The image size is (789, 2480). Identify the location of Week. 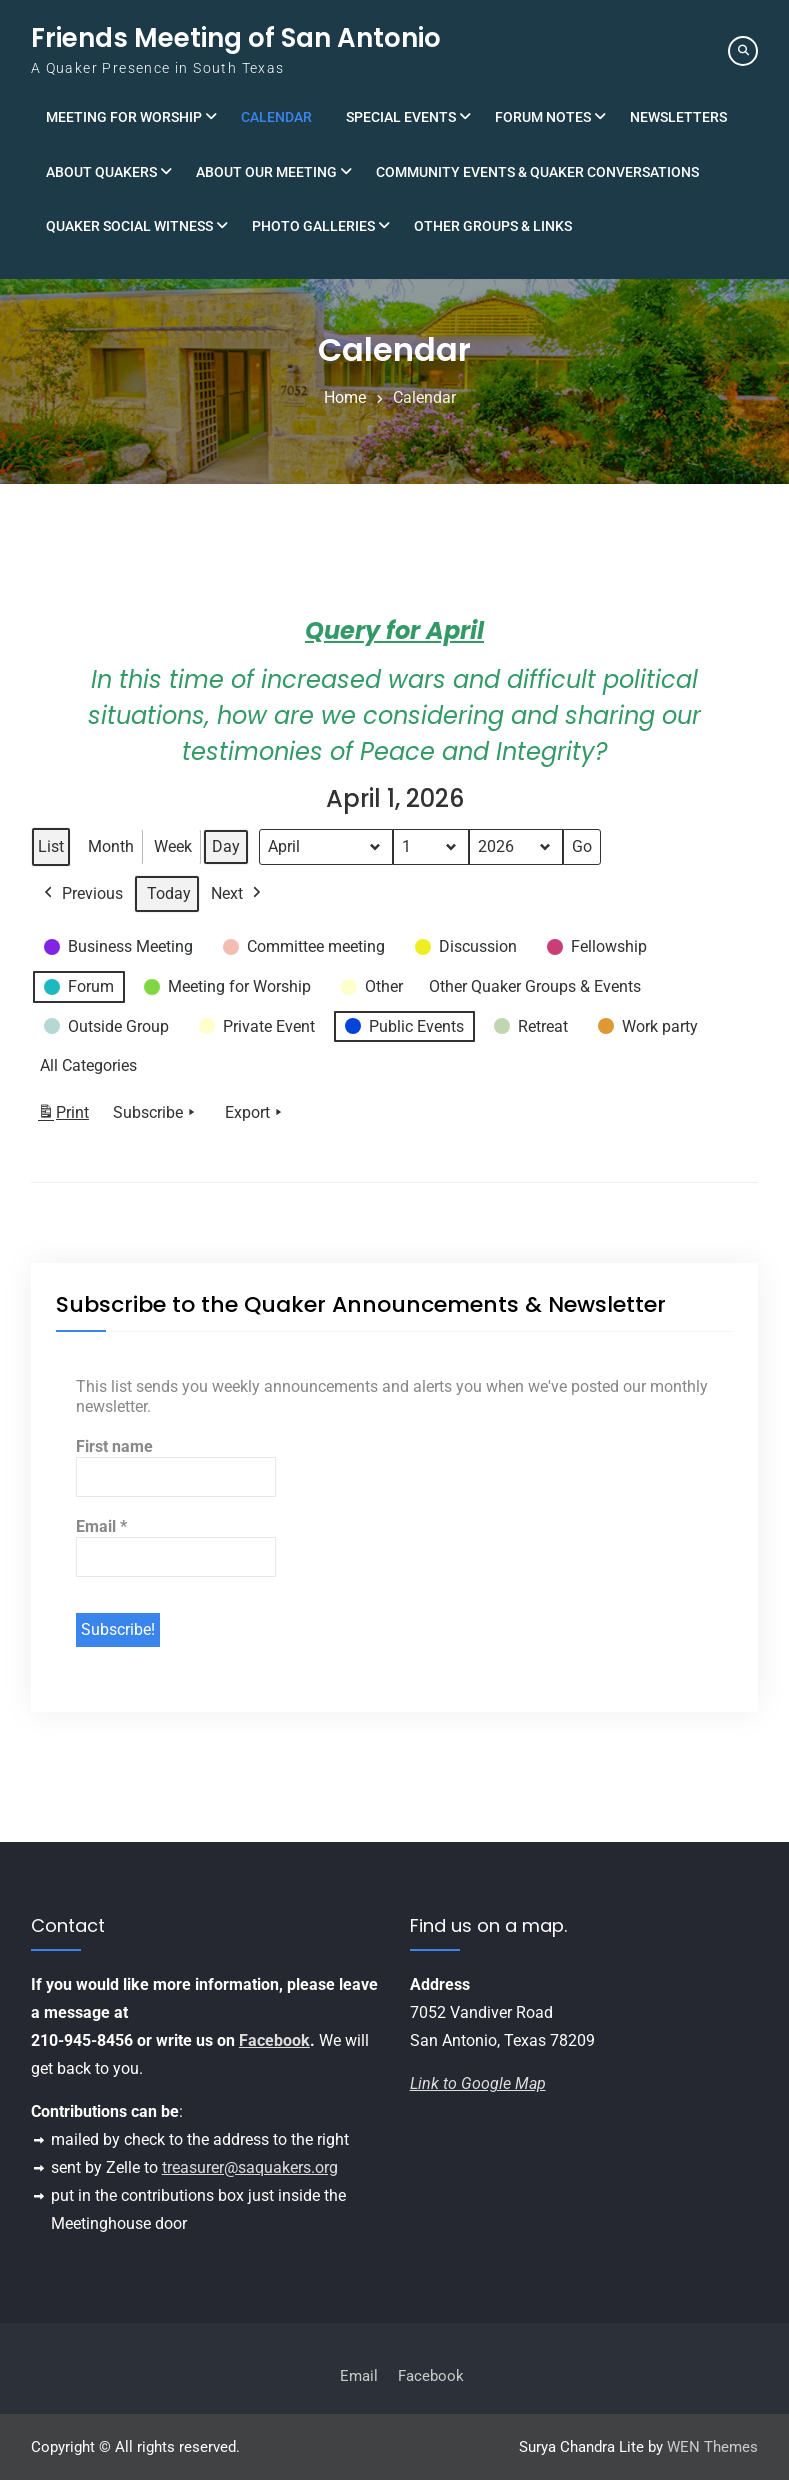
(173, 846).